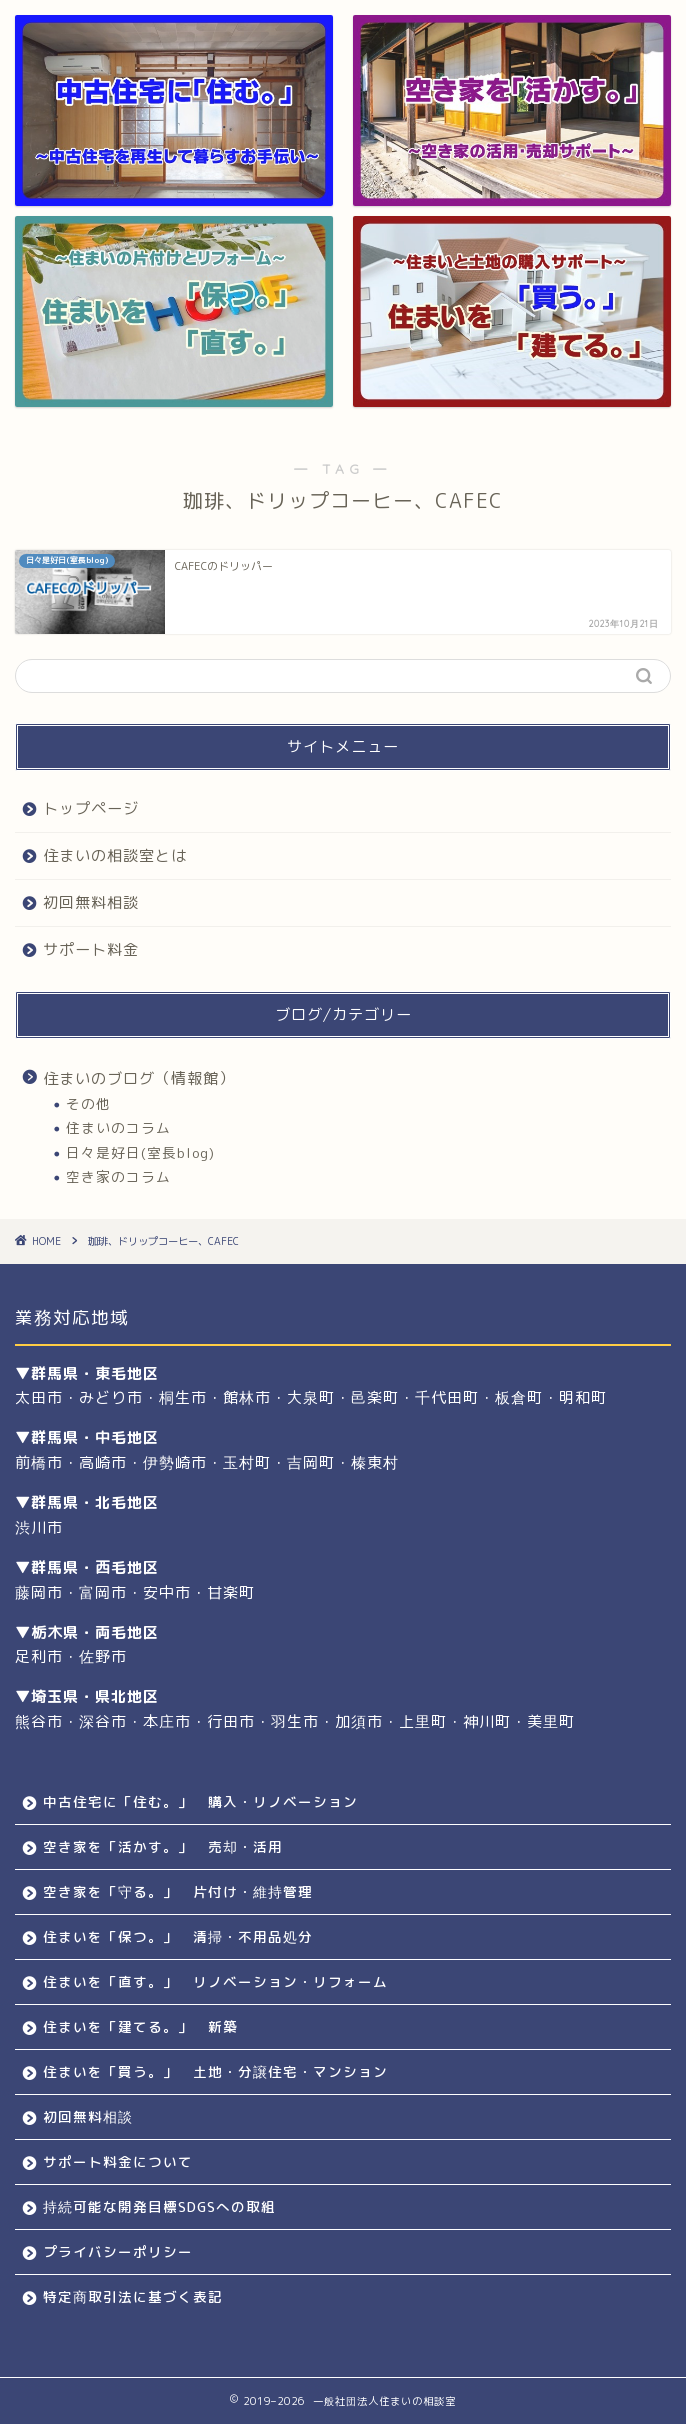  What do you see at coordinates (118, 1176) in the screenshot?
I see `空き家のコラム` at bounding box center [118, 1176].